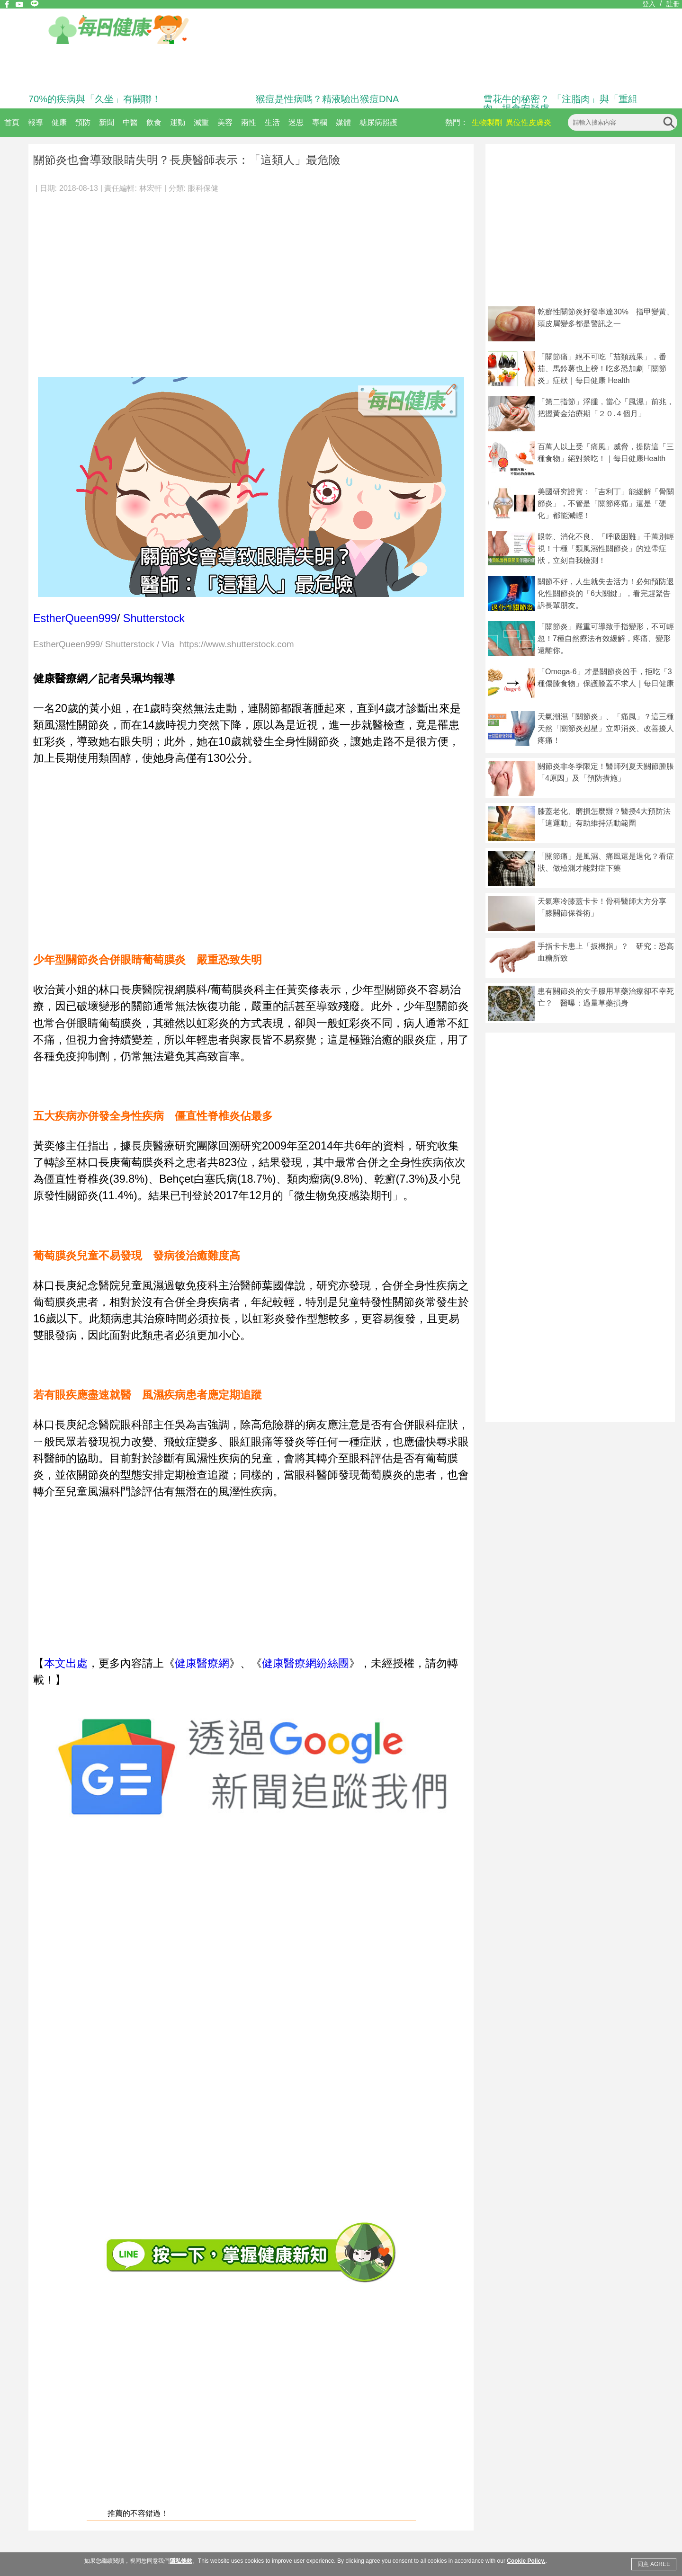  I want to click on 首頁, so click(11, 122).